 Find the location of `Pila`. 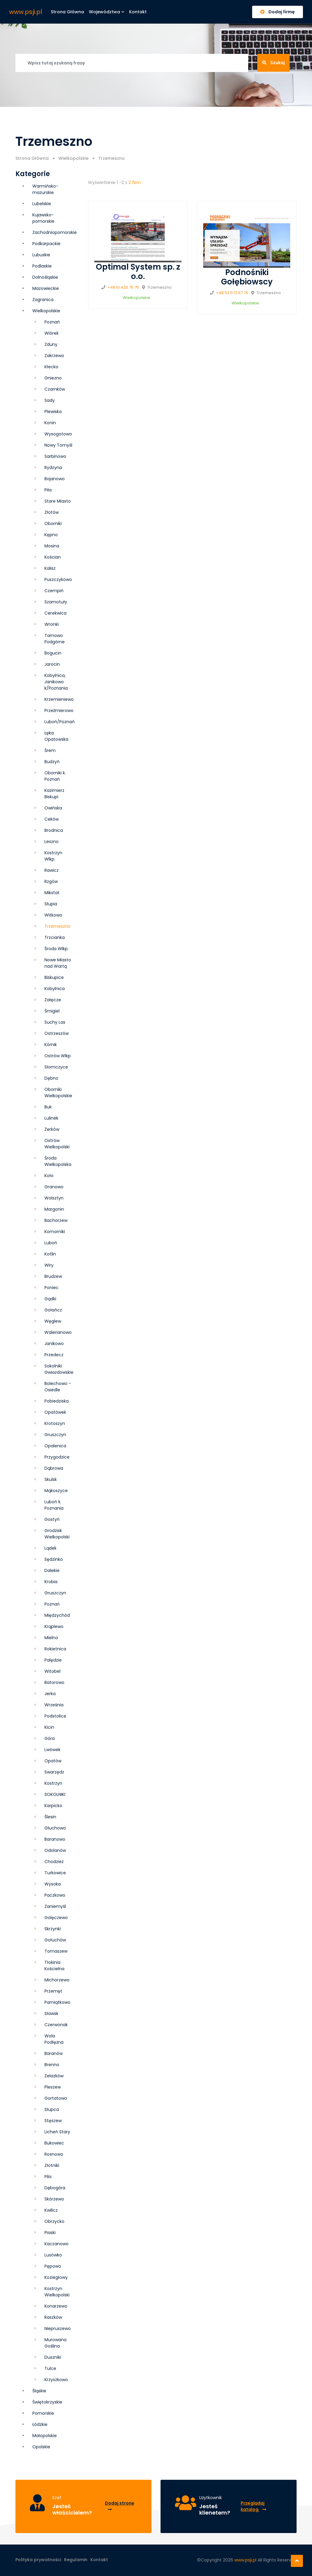

Pila is located at coordinates (47, 2177).